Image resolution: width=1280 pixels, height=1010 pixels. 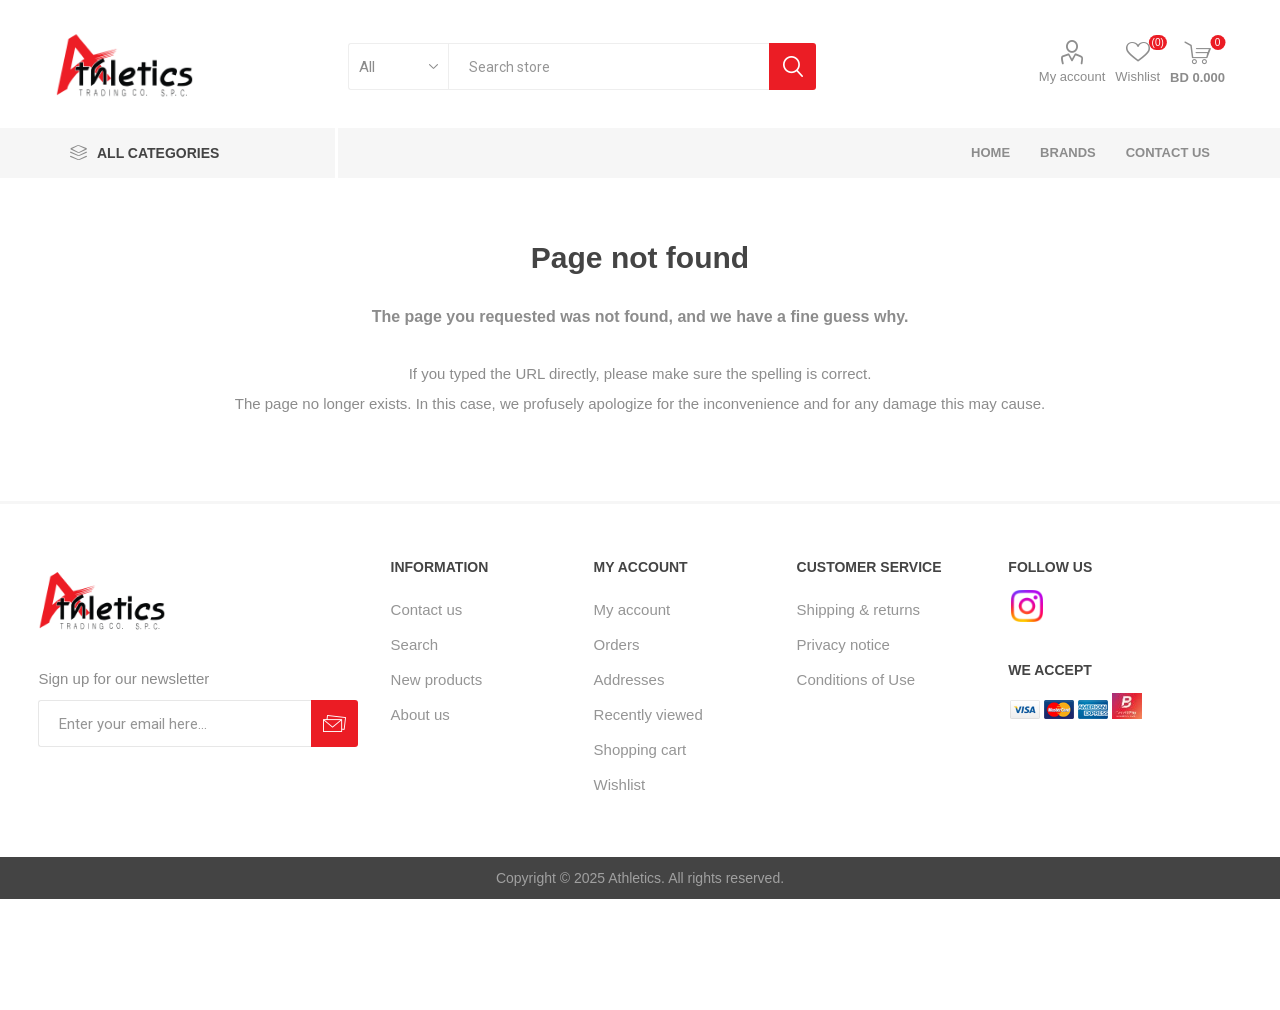 What do you see at coordinates (608, 66) in the screenshot?
I see `[textbox]` at bounding box center [608, 66].